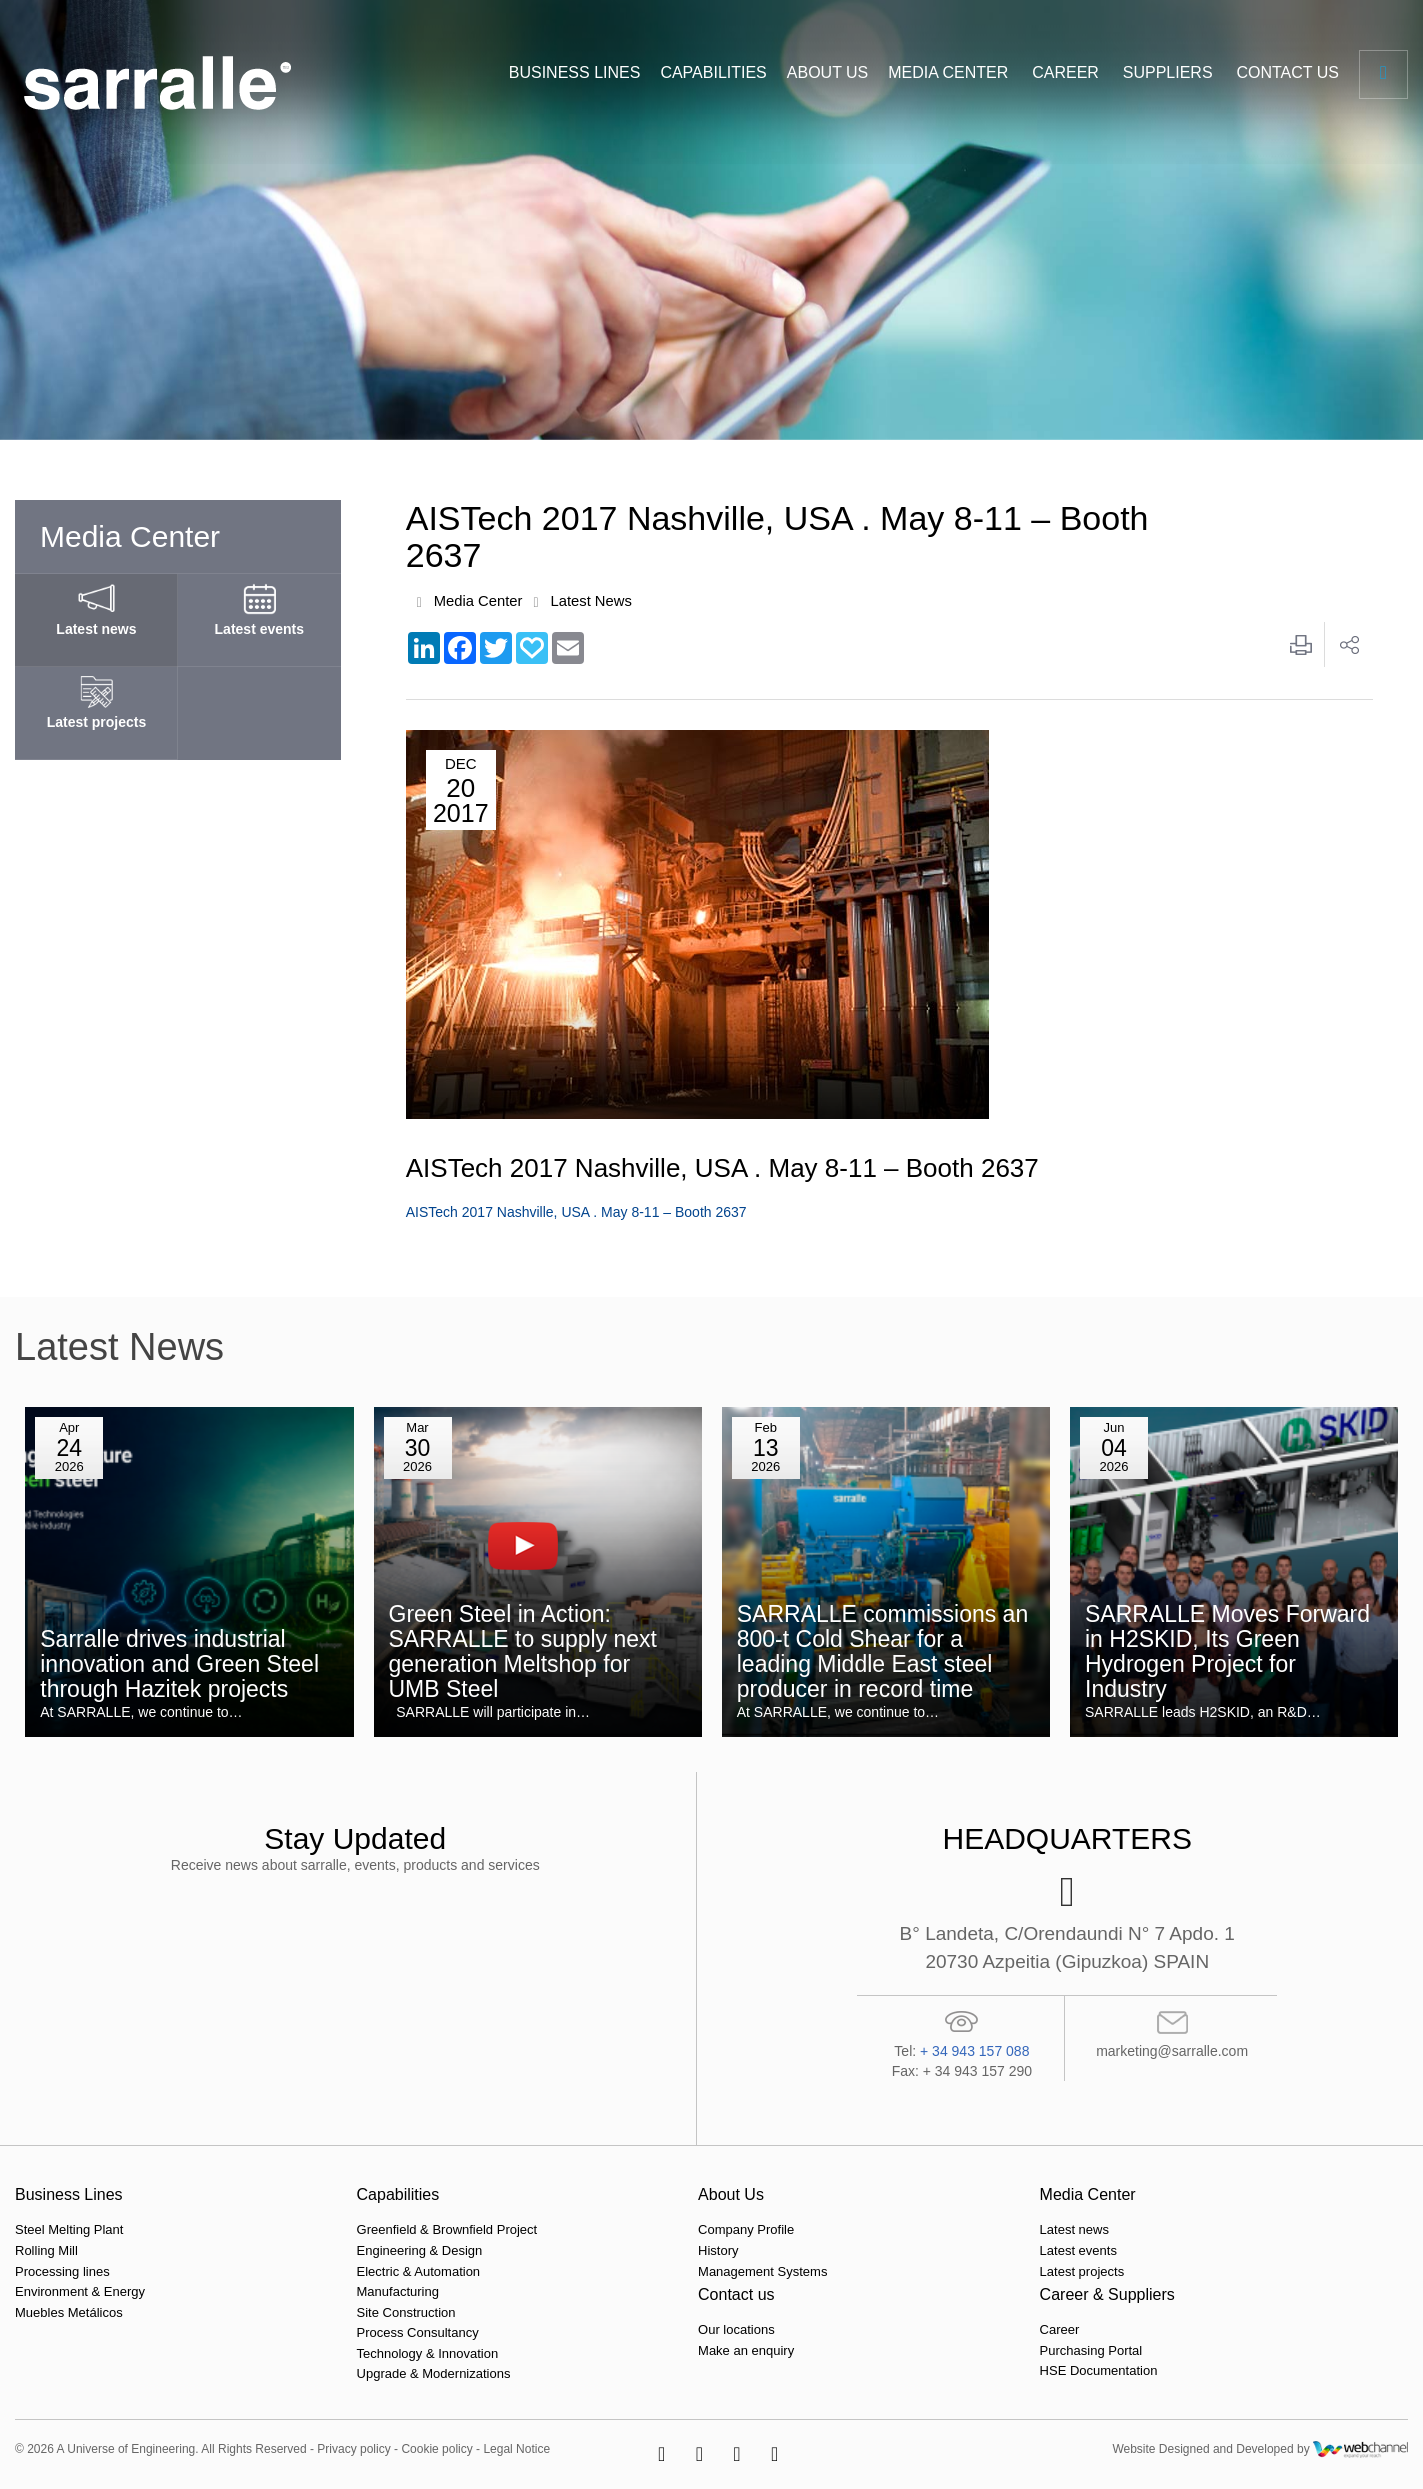 The width and height of the screenshot is (1423, 2489). I want to click on Process Consultancy, so click(299, 2333).